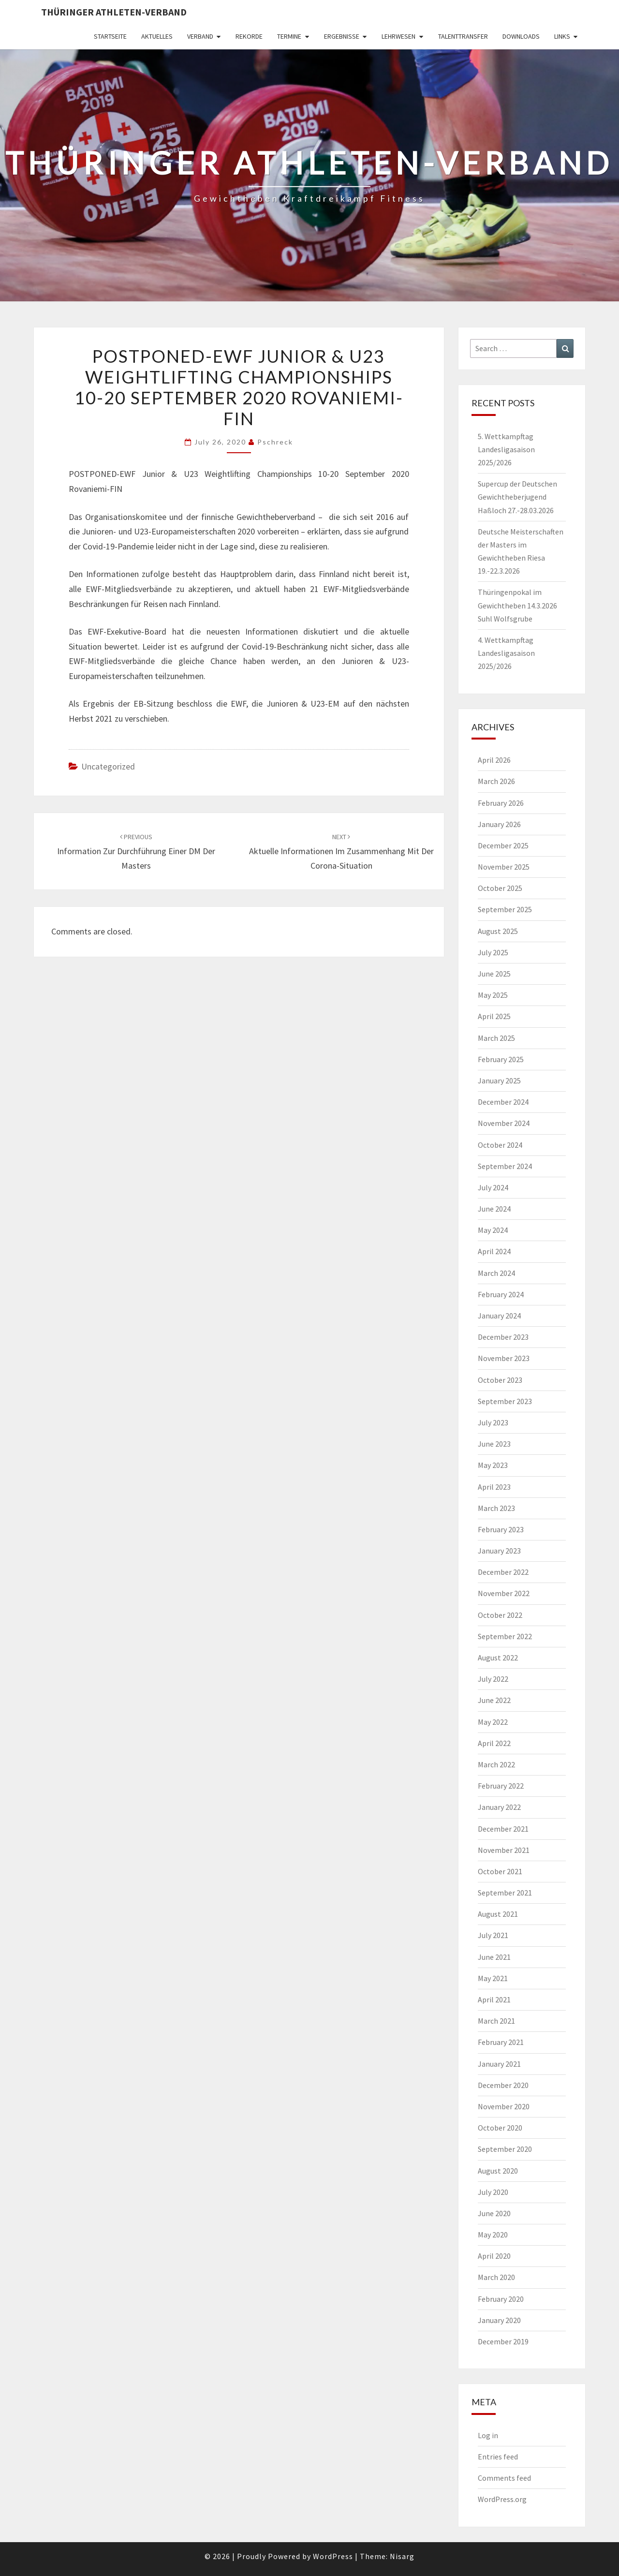  Describe the element at coordinates (496, 2021) in the screenshot. I see `March 2021` at that location.